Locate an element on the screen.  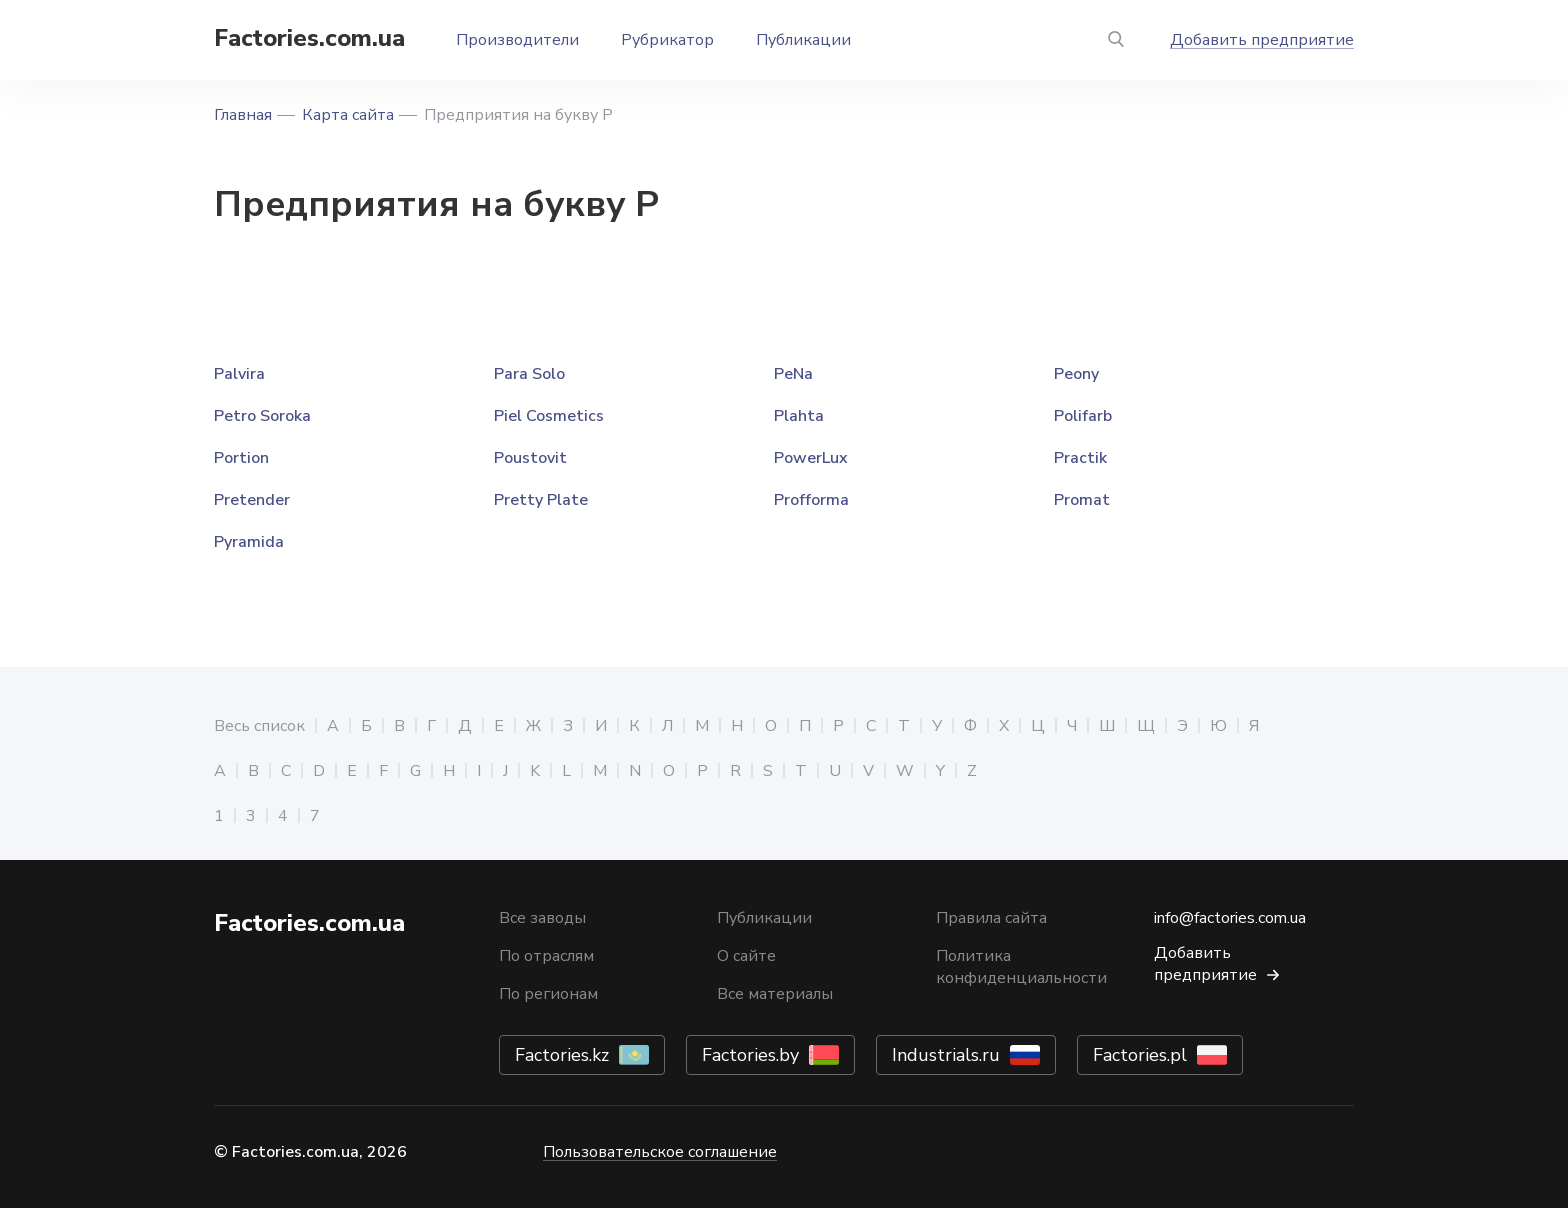
Публикации is located at coordinates (803, 40).